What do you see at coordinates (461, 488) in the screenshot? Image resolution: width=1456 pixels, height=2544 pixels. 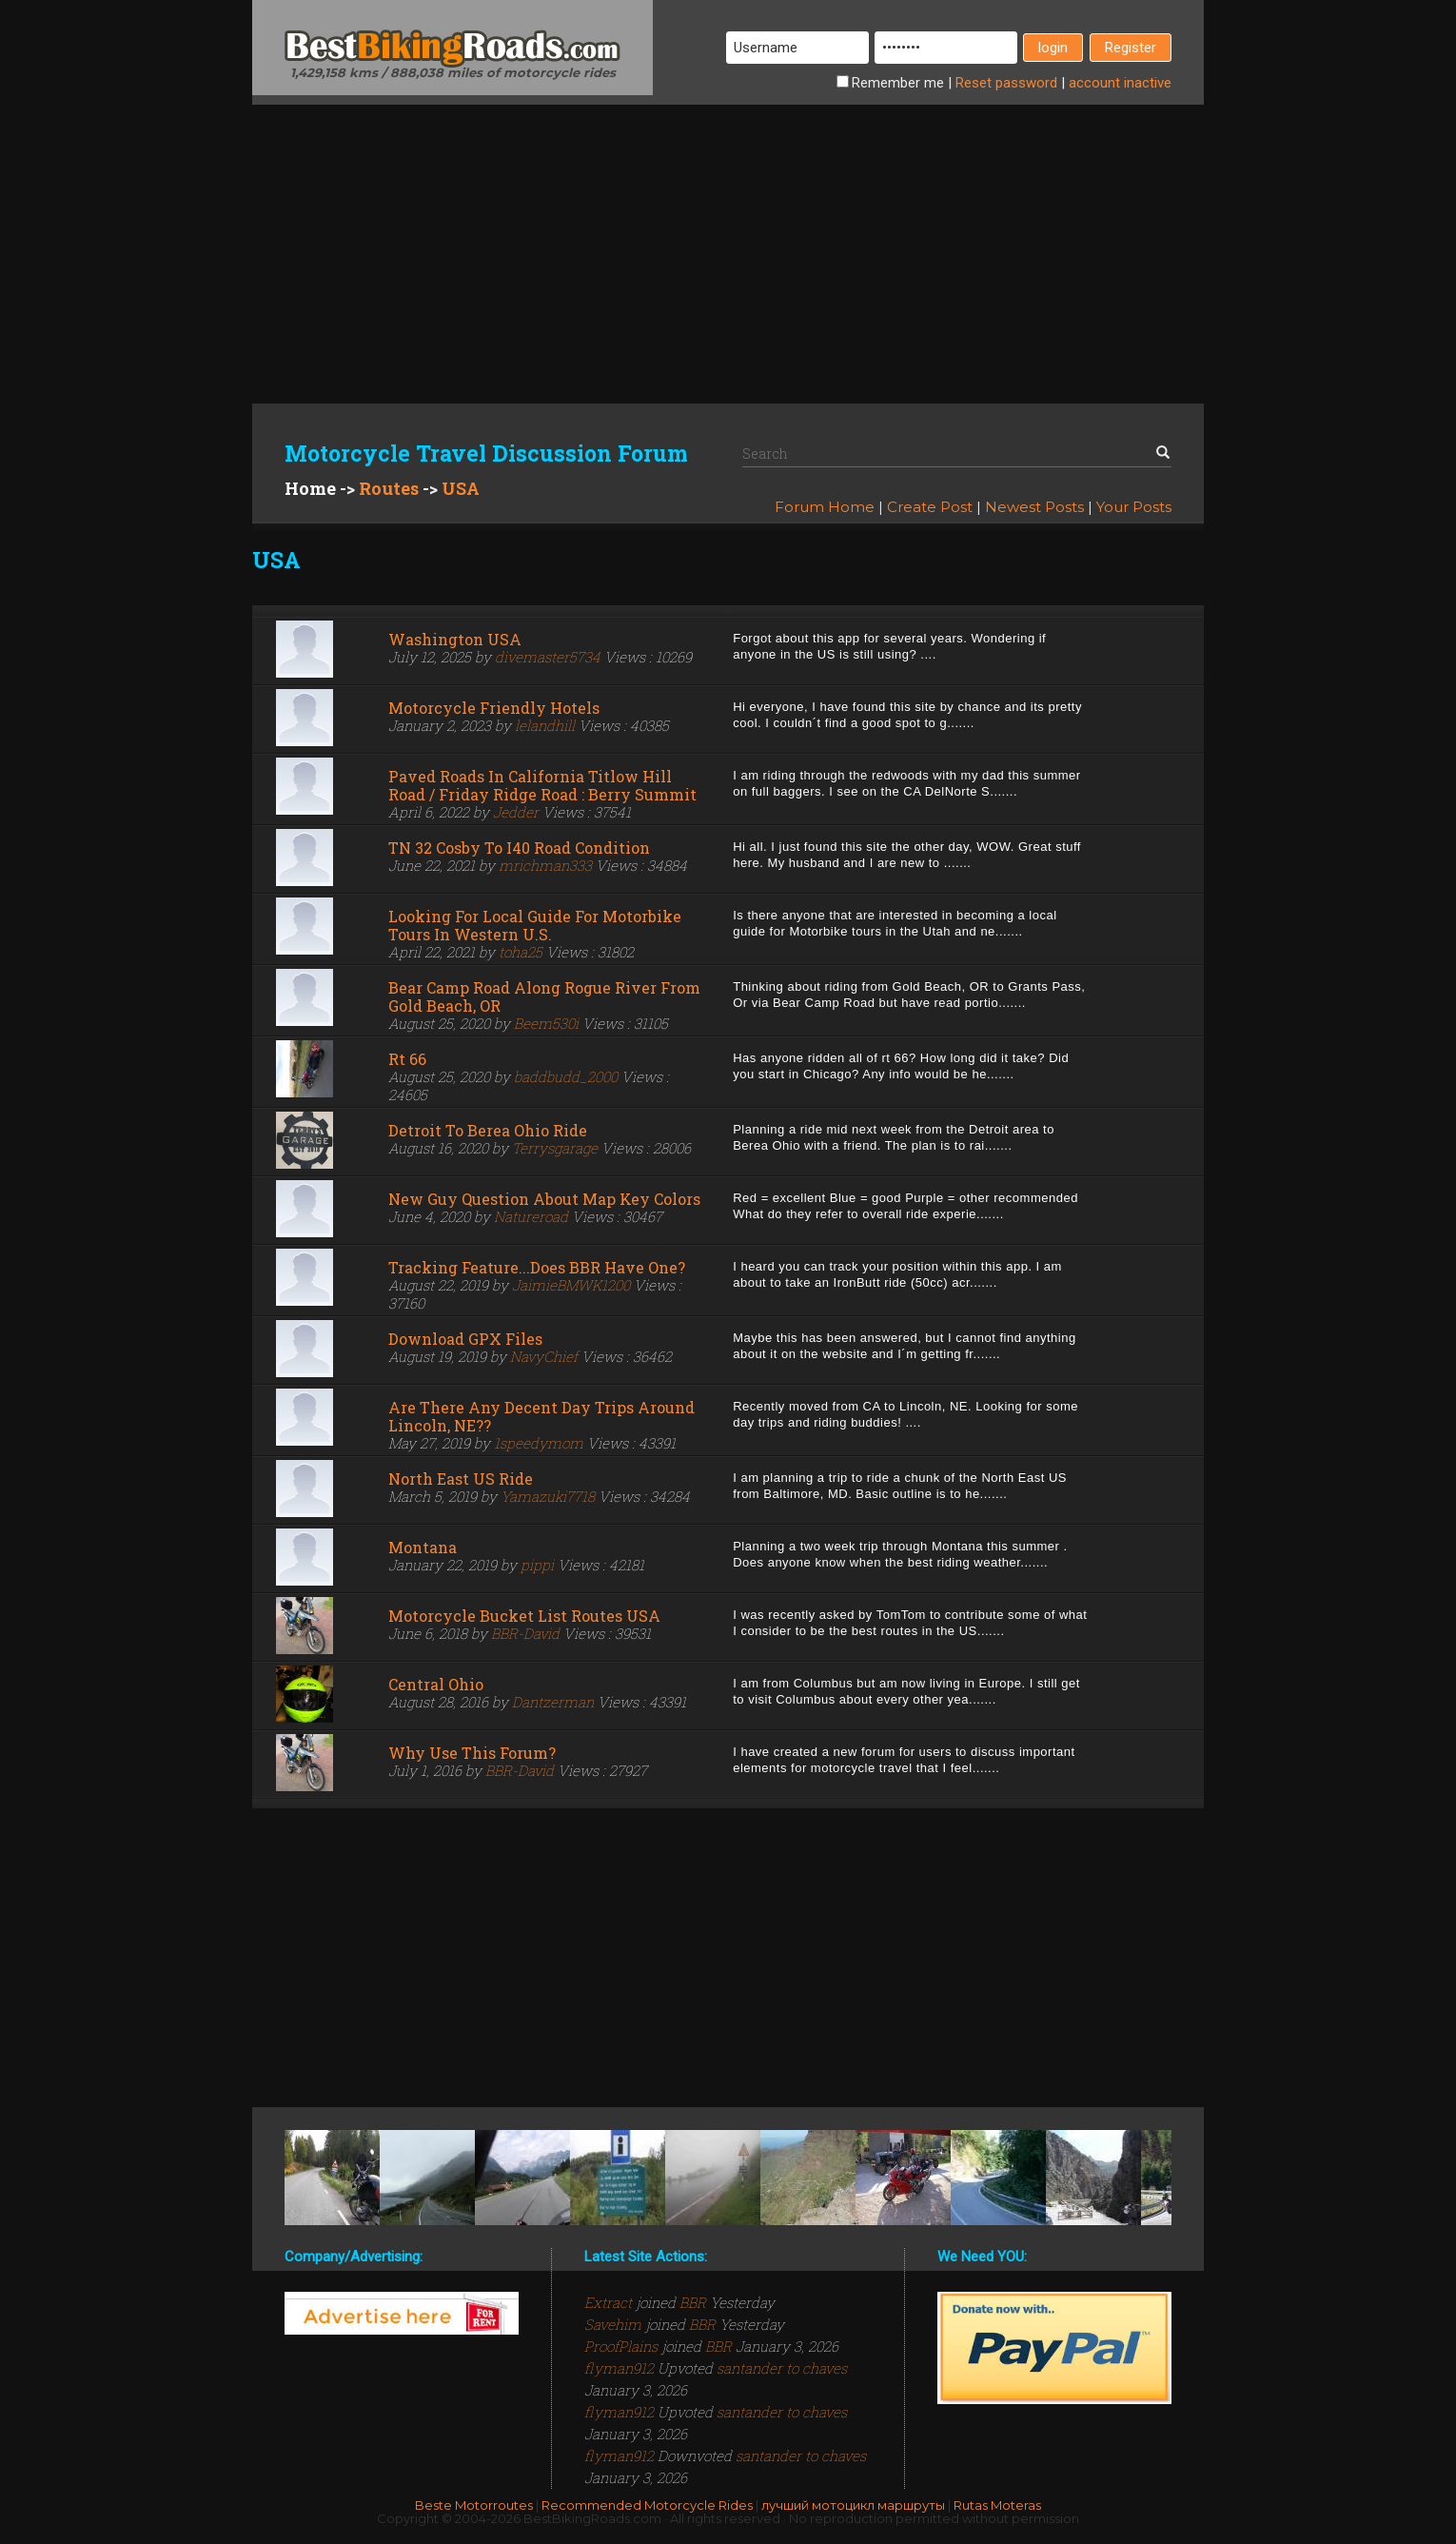 I see `USA` at bounding box center [461, 488].